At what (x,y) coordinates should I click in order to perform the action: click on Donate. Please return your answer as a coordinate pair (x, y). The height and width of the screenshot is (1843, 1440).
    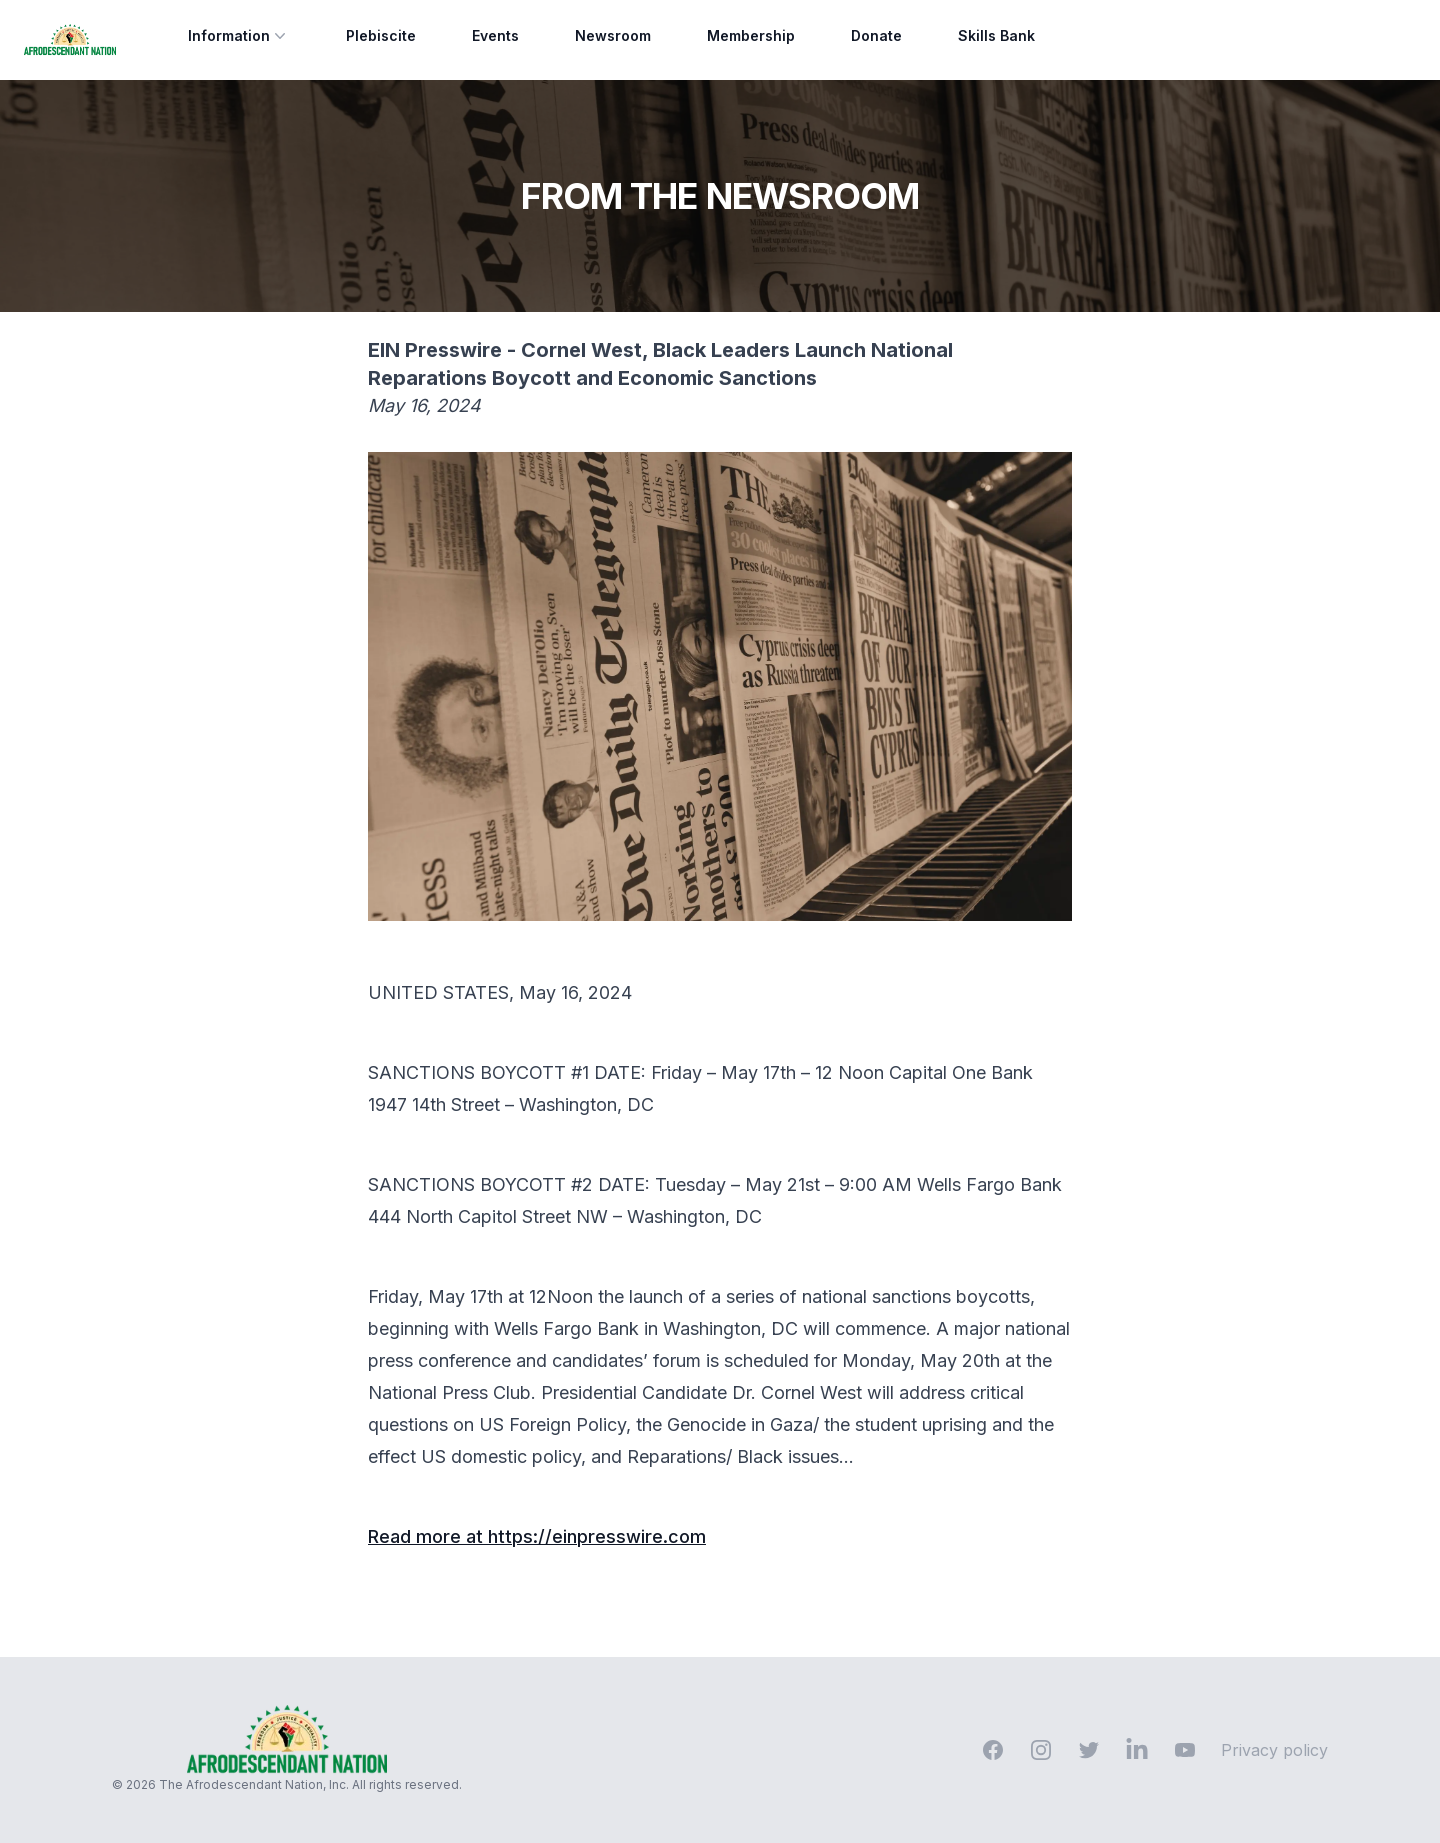
    Looking at the image, I should click on (876, 35).